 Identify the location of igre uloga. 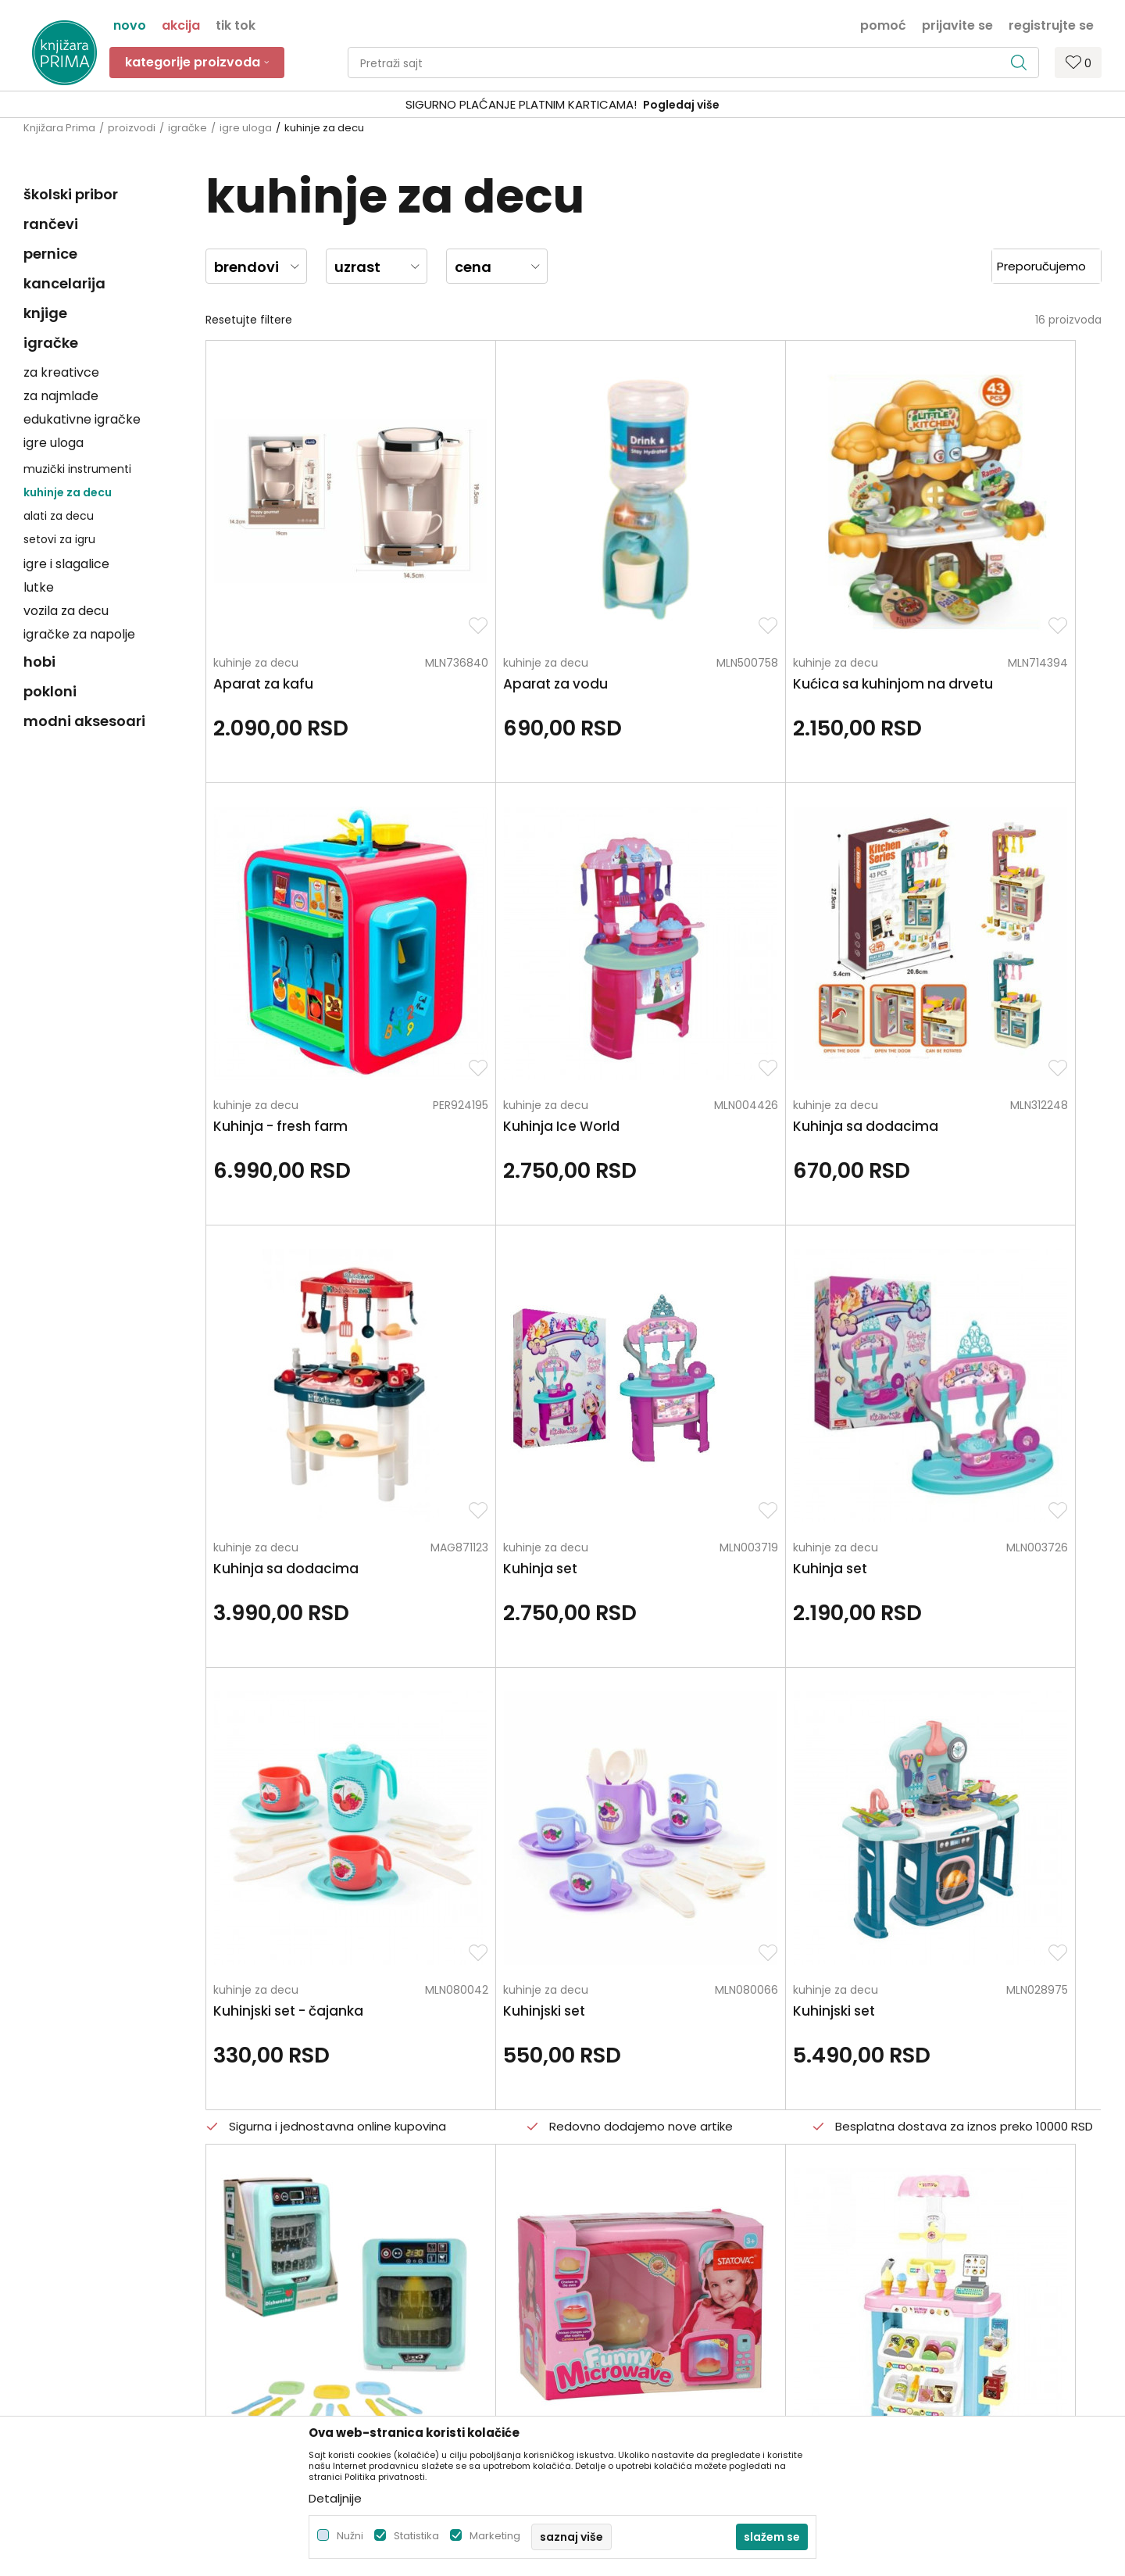
(246, 127).